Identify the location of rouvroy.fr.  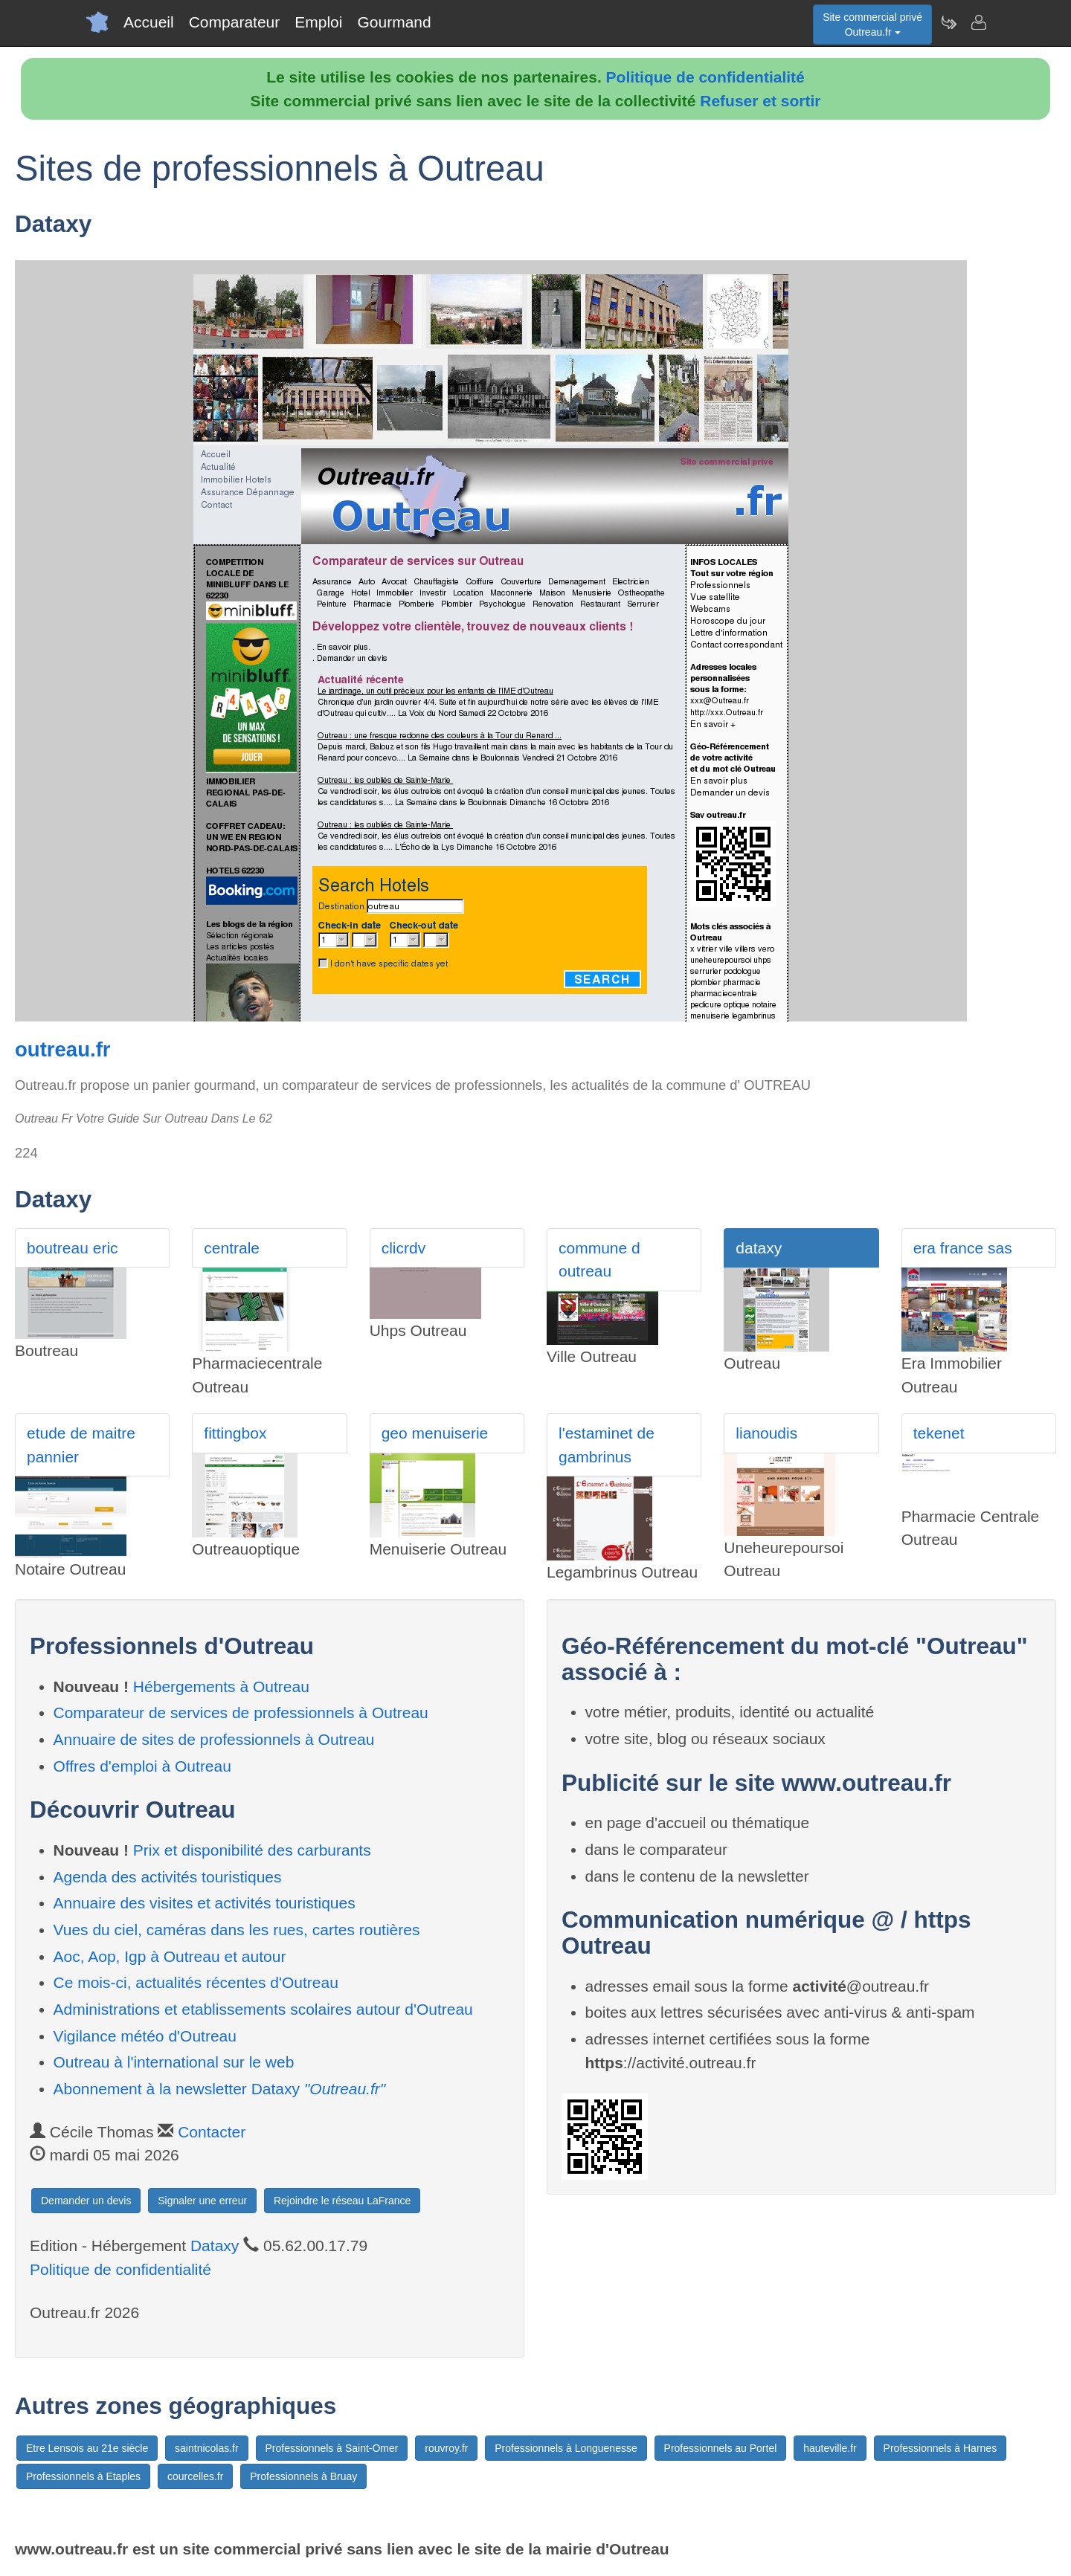
(446, 2448).